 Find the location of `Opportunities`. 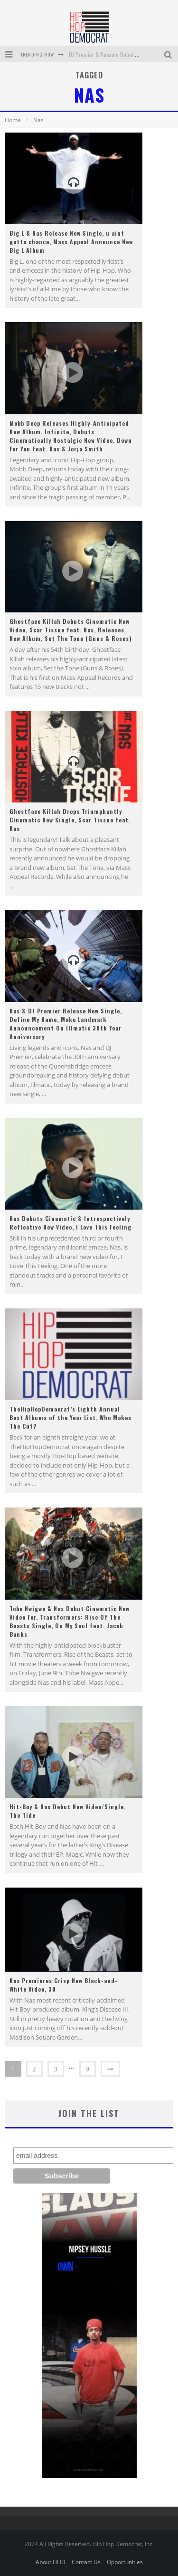

Opportunities is located at coordinates (125, 2562).